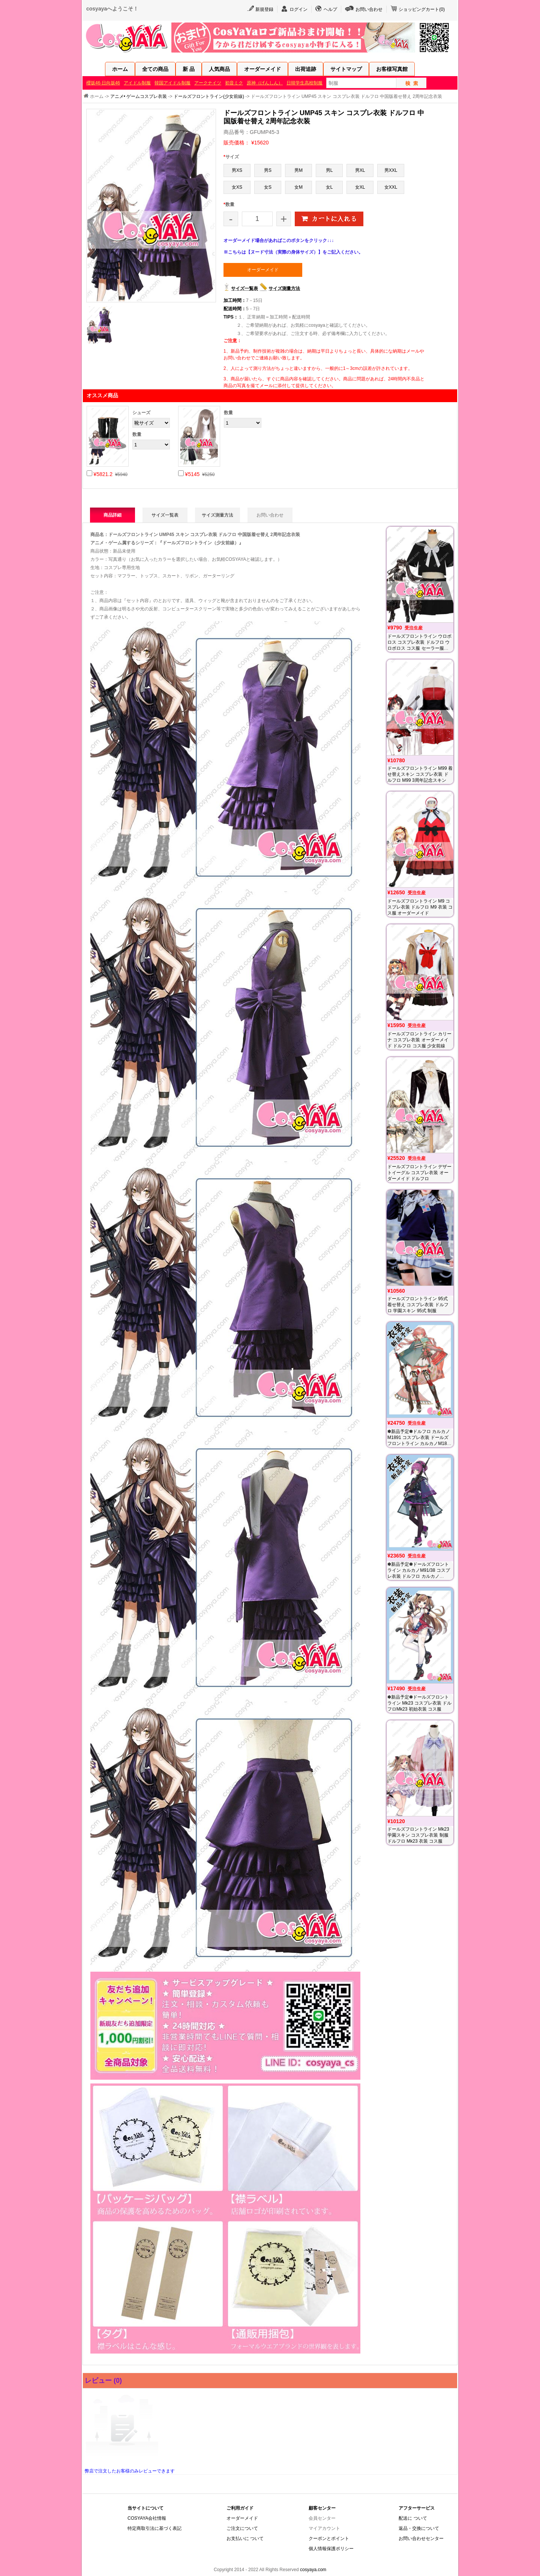 Image resolution: width=540 pixels, height=2576 pixels. Describe the element at coordinates (330, 9) in the screenshot. I see `ヘルプ` at that location.